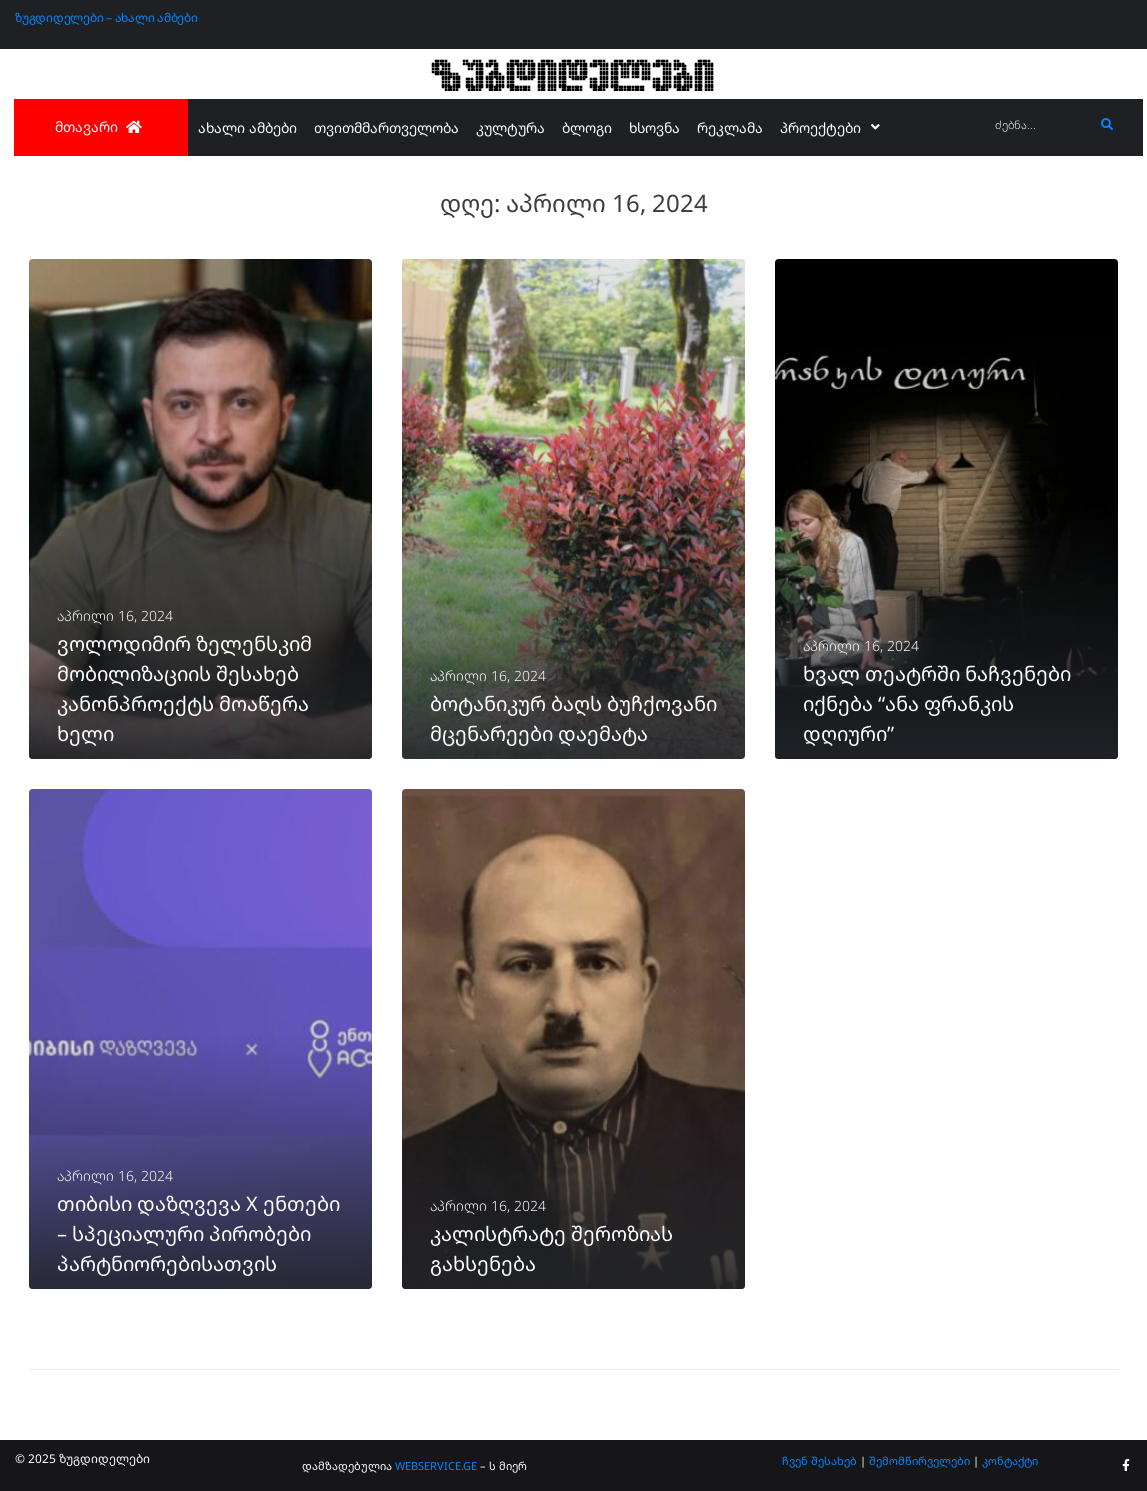 The image size is (1147, 1491). I want to click on WEBSERVICE.GE, so click(437, 1465).